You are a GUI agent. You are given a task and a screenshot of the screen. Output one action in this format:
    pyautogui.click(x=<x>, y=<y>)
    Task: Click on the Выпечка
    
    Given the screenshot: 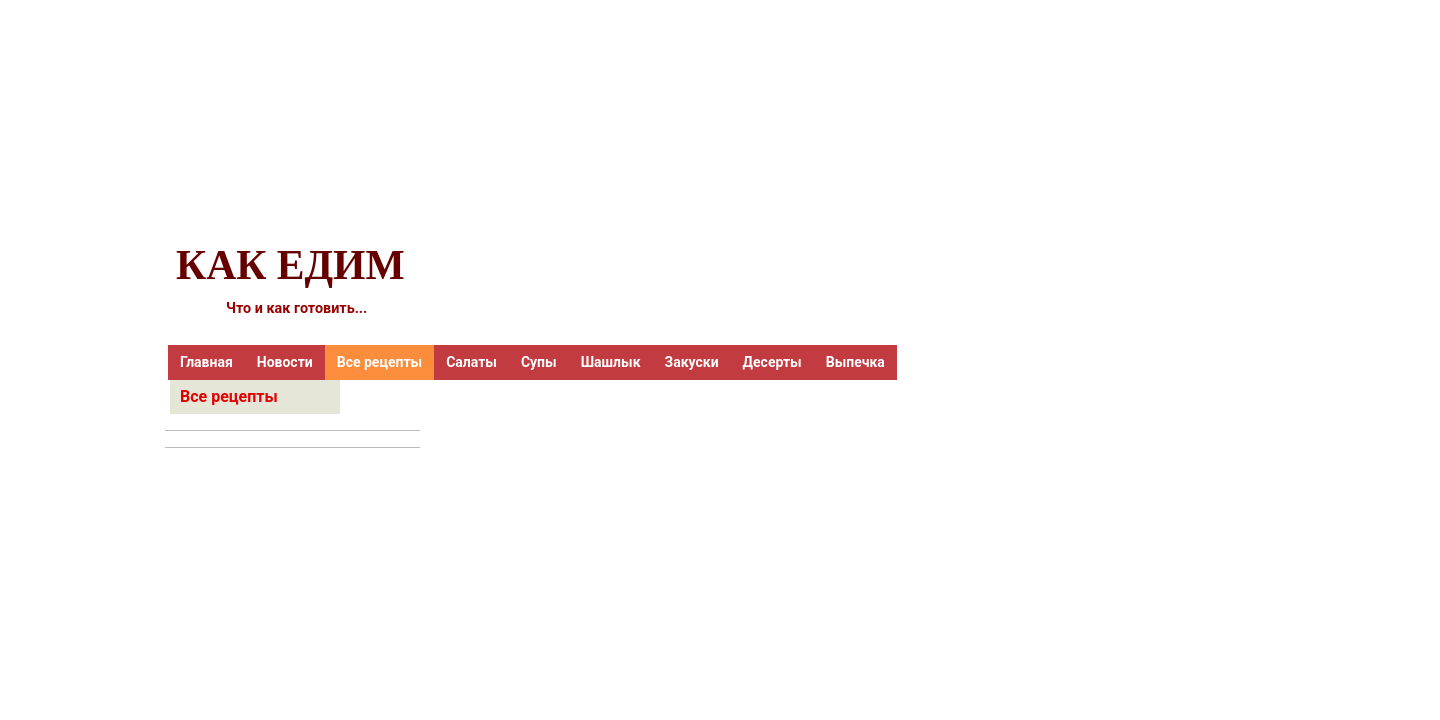 What is the action you would take?
    pyautogui.click(x=855, y=362)
    